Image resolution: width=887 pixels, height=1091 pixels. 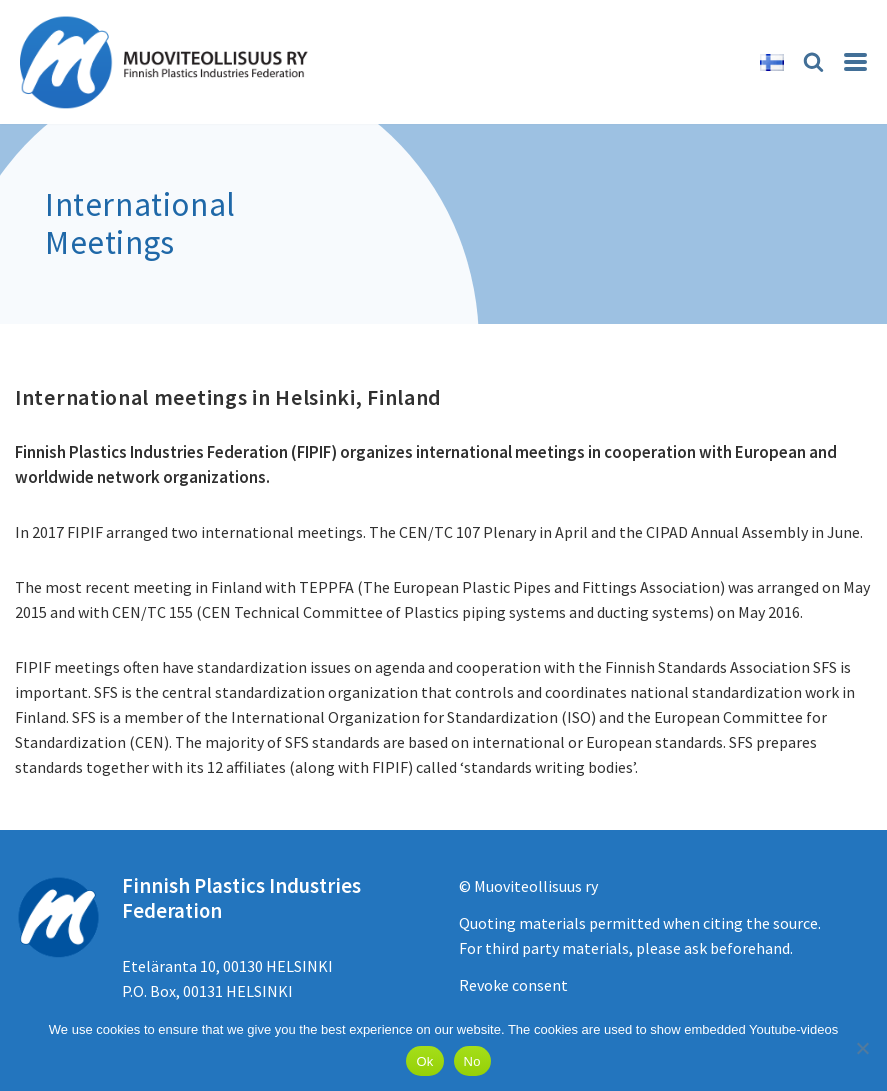 I want to click on [No], so click(x=862, y=1048).